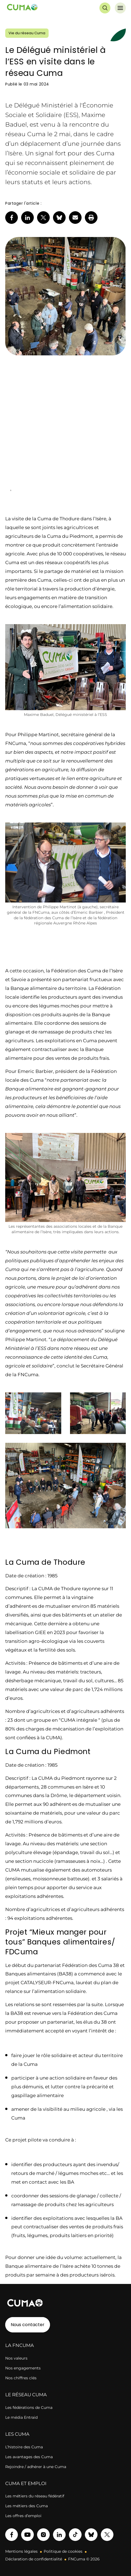 Image resolution: width=131 pixels, height=2576 pixels. Describe the element at coordinates (34, 2496) in the screenshot. I see `Les métiers du réseau fédératif` at that location.